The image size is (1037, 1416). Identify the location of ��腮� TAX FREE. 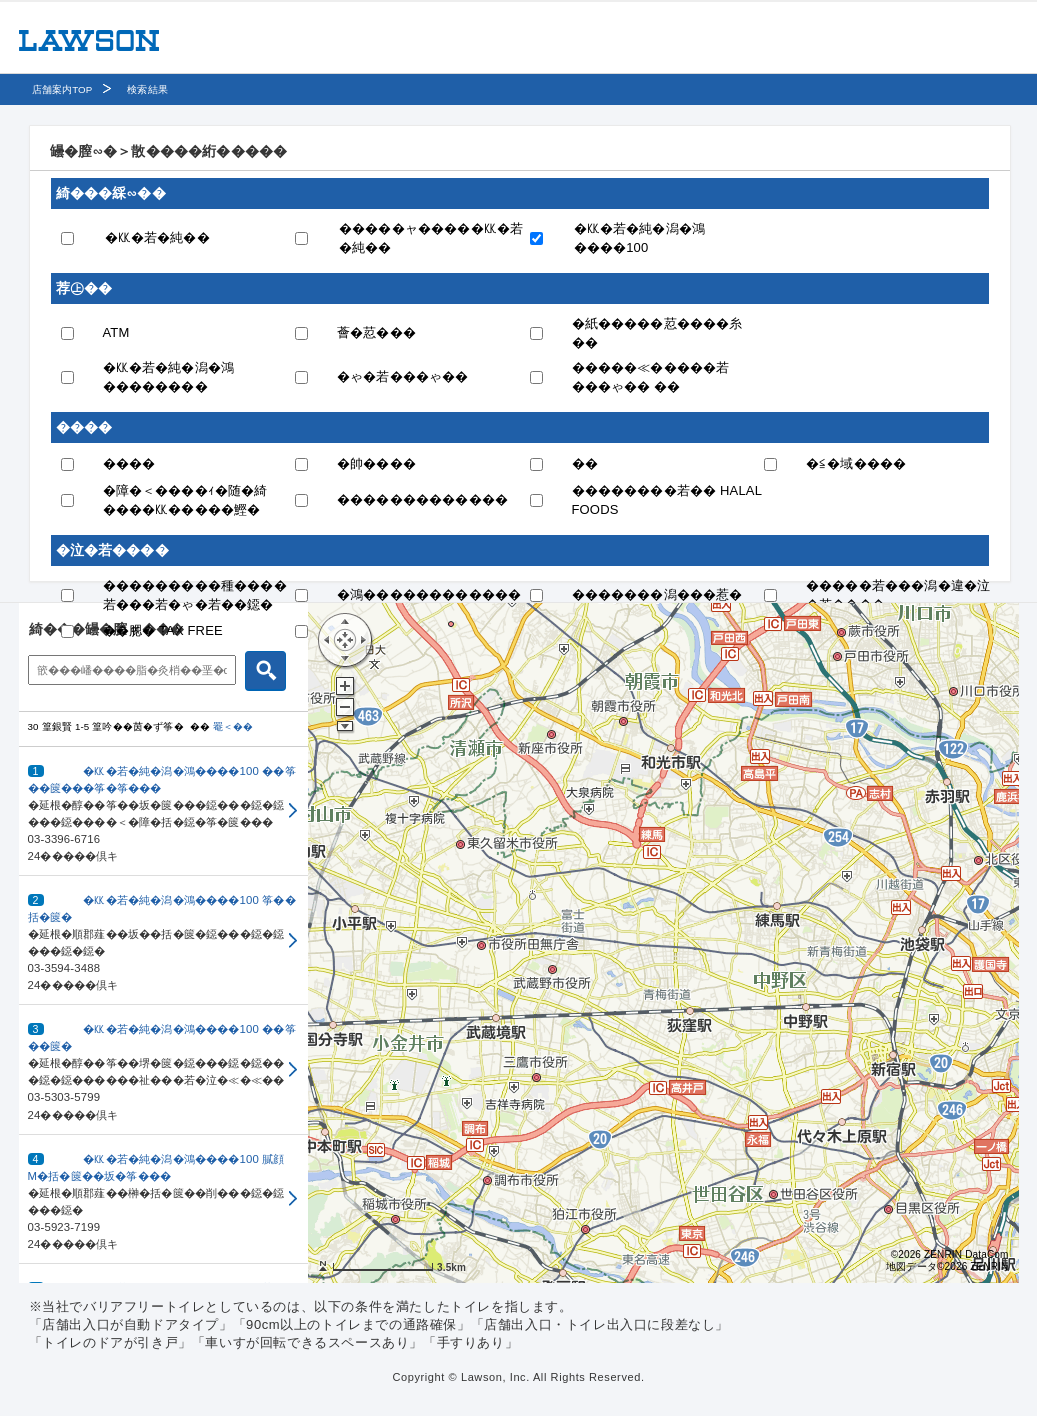
(163, 630).